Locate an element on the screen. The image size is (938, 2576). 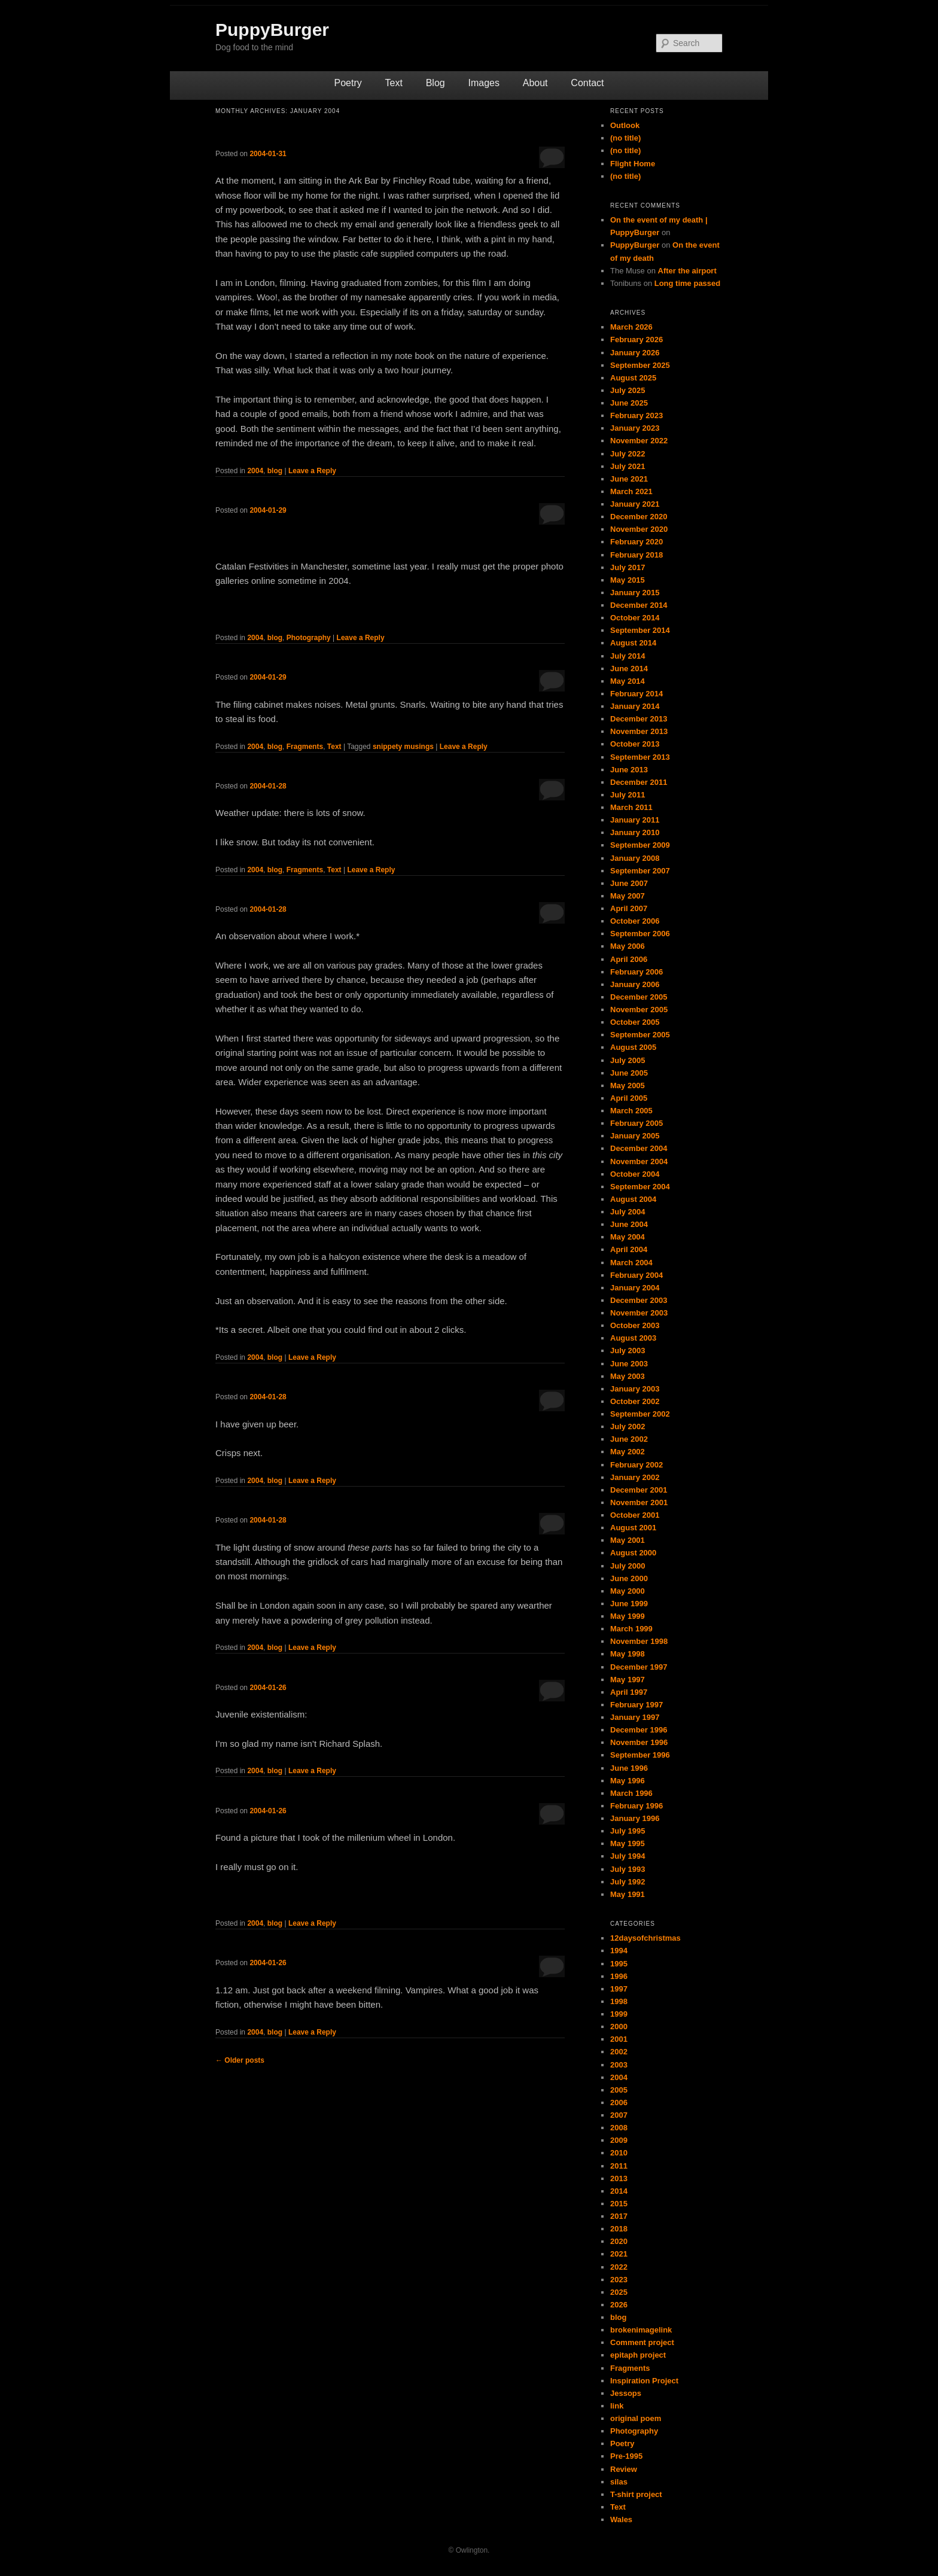
June 2007 is located at coordinates (629, 883).